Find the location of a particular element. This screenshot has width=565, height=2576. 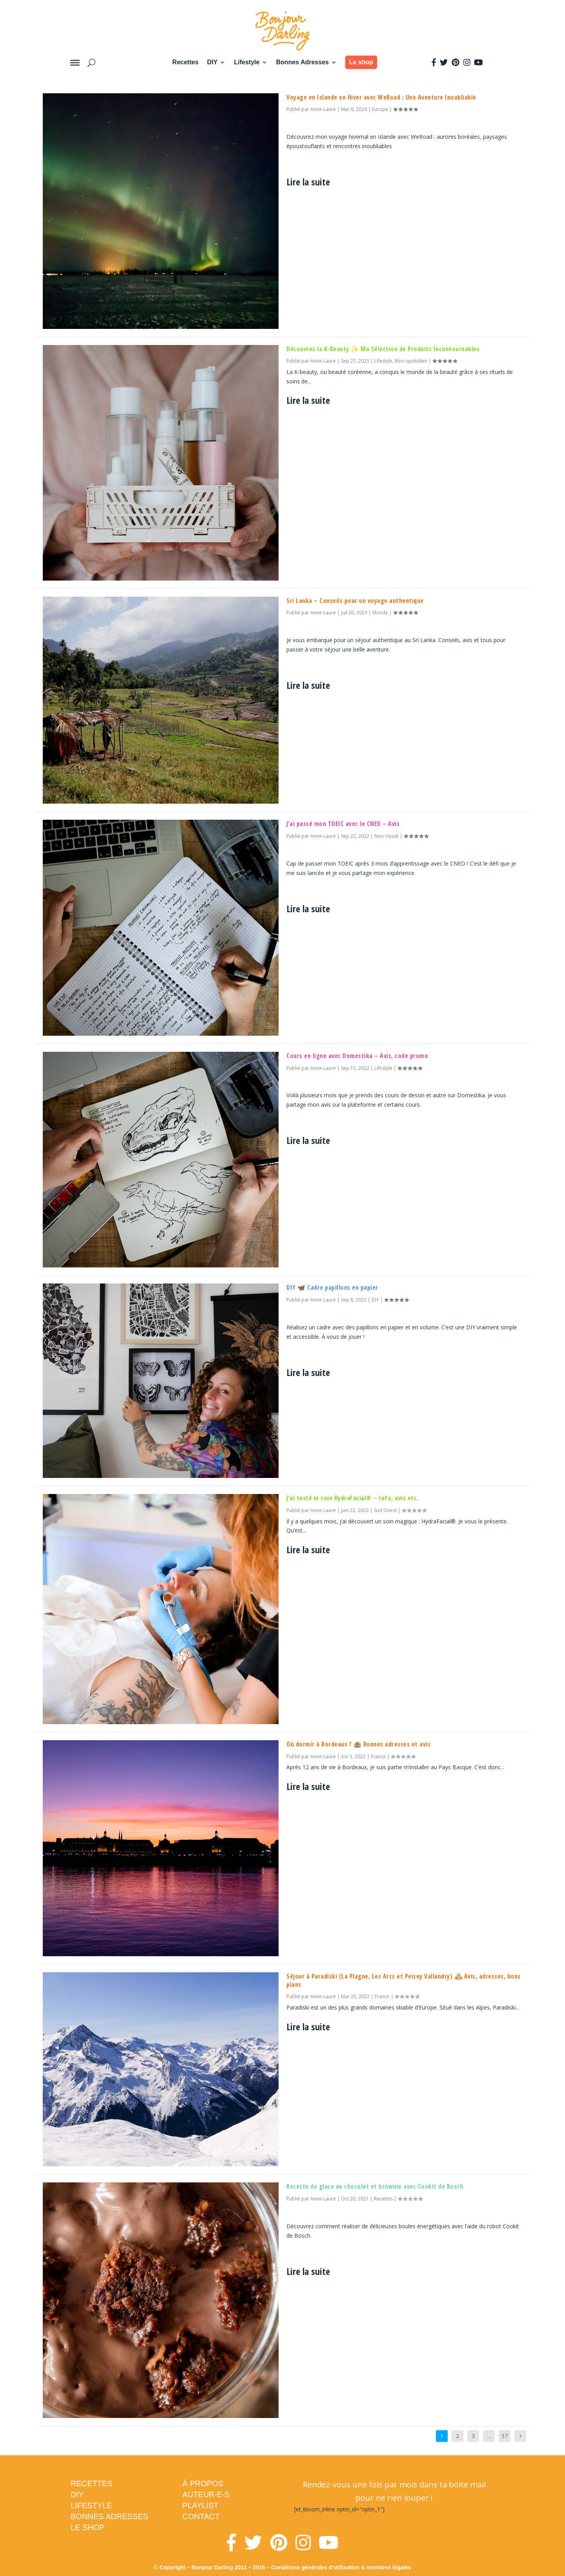

À PROPOS is located at coordinates (202, 2483).